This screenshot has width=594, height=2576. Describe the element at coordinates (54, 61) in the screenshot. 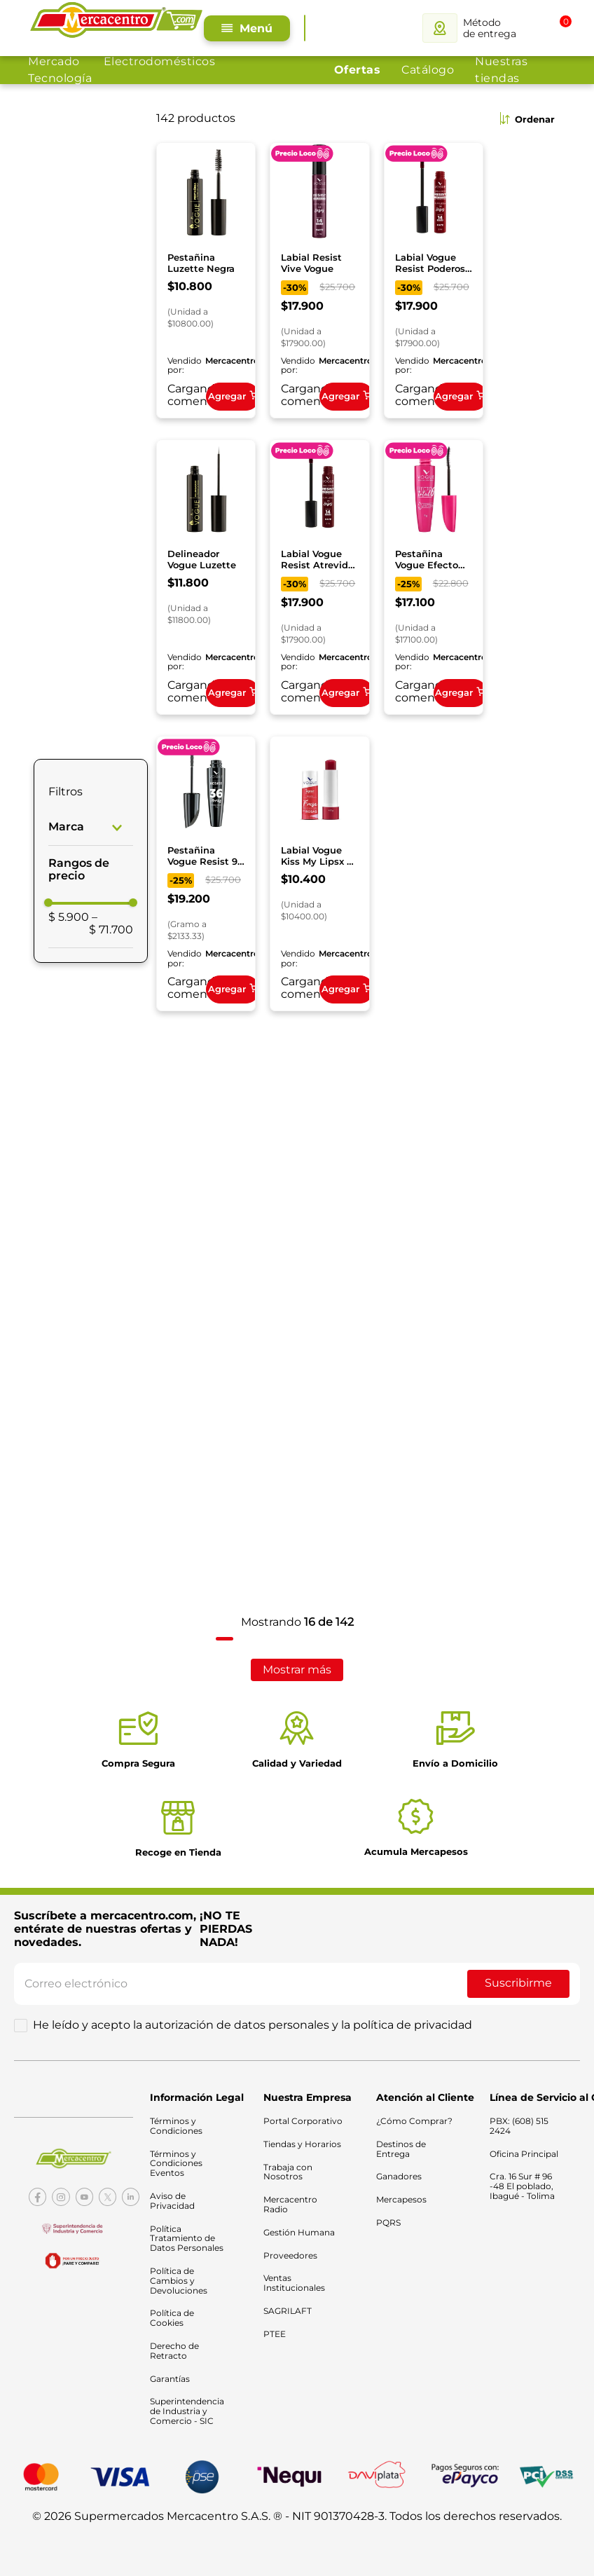

I see `Mercado` at that location.